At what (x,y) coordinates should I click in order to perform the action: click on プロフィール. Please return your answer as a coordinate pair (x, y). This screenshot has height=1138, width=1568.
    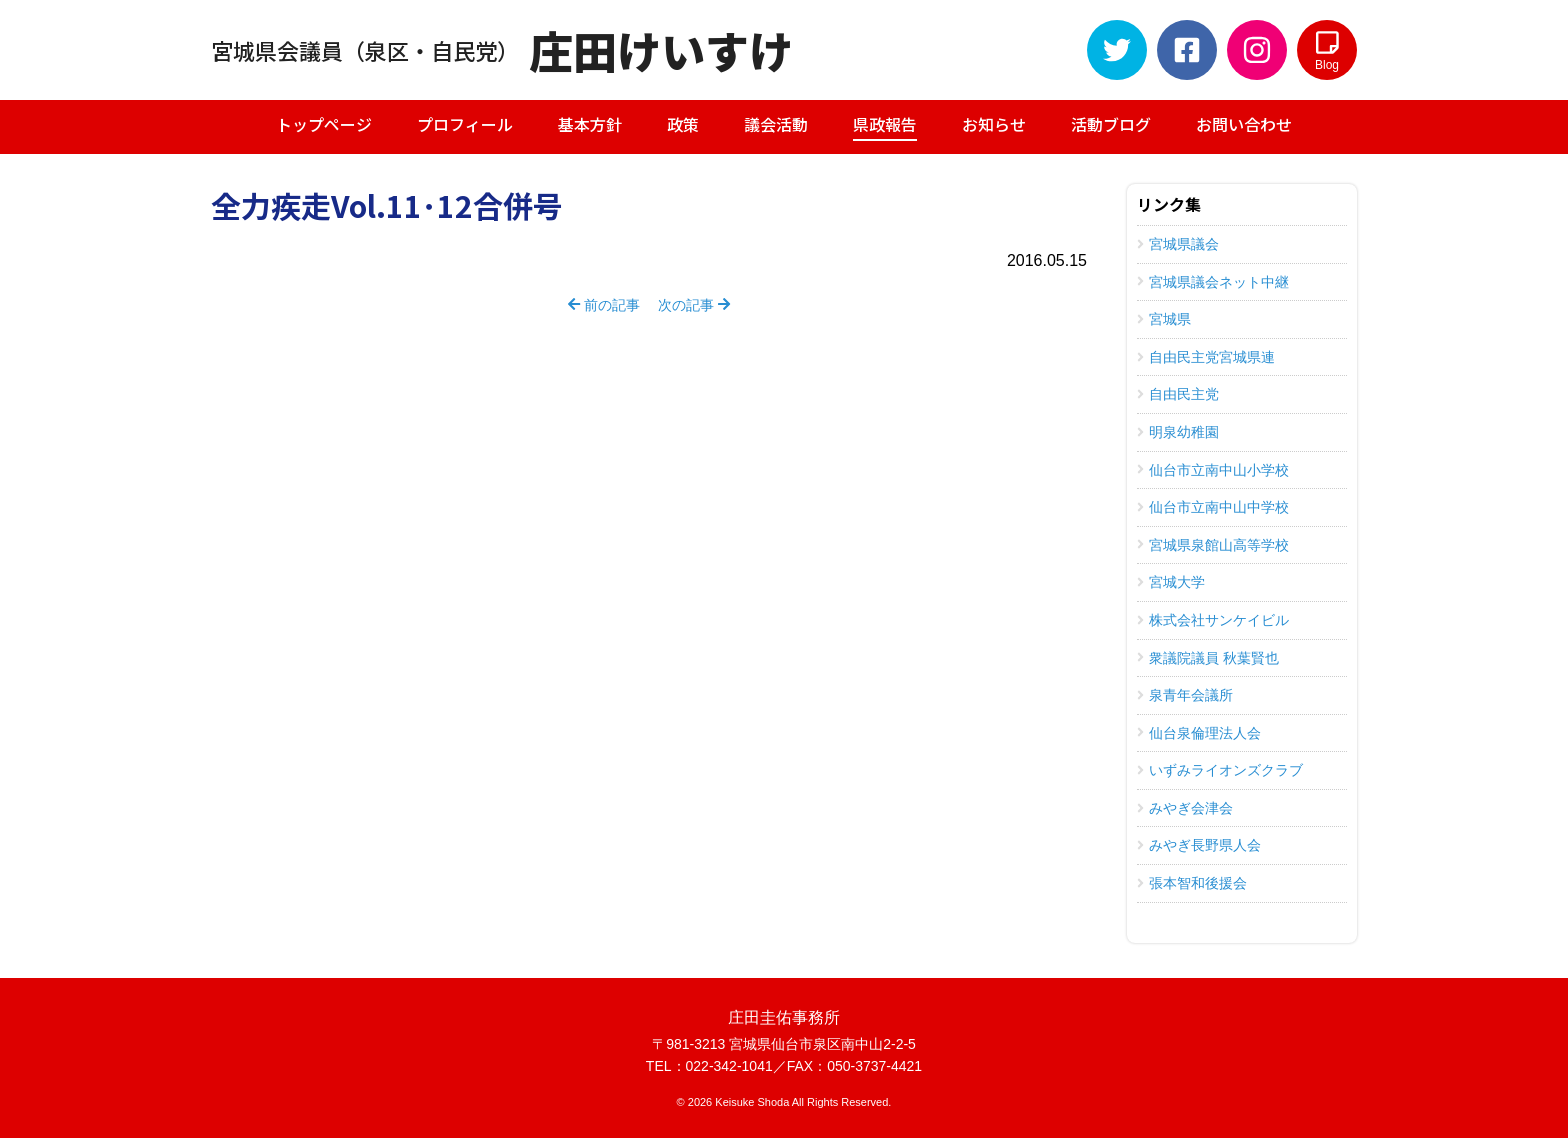
    Looking at the image, I should click on (465, 124).